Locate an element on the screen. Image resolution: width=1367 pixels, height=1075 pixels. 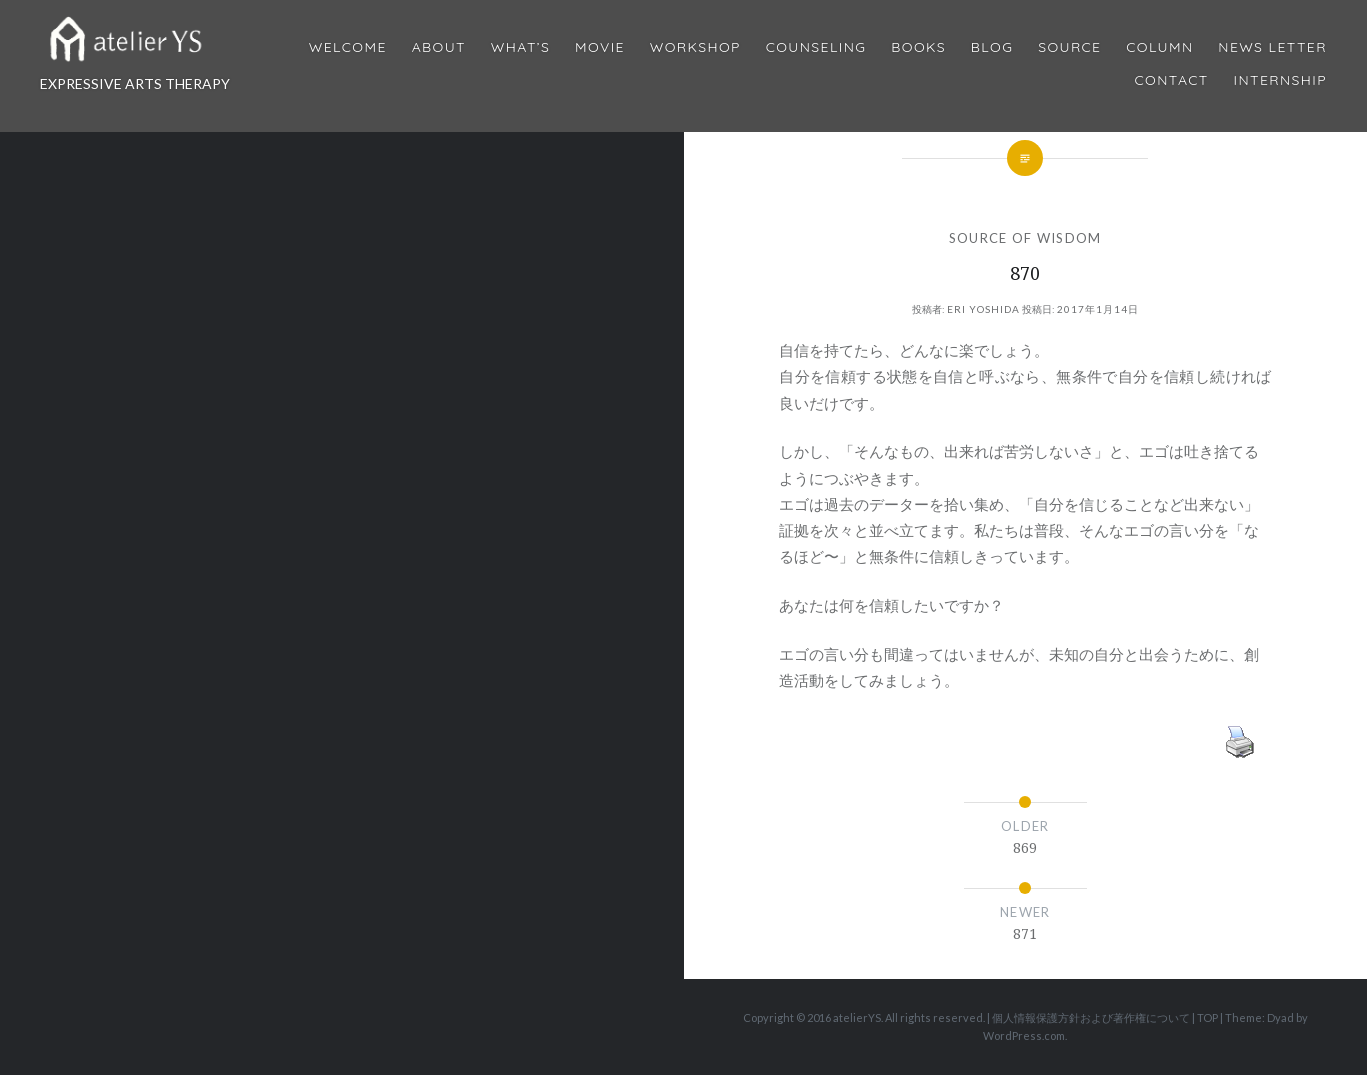
What’s is located at coordinates (520, 47).